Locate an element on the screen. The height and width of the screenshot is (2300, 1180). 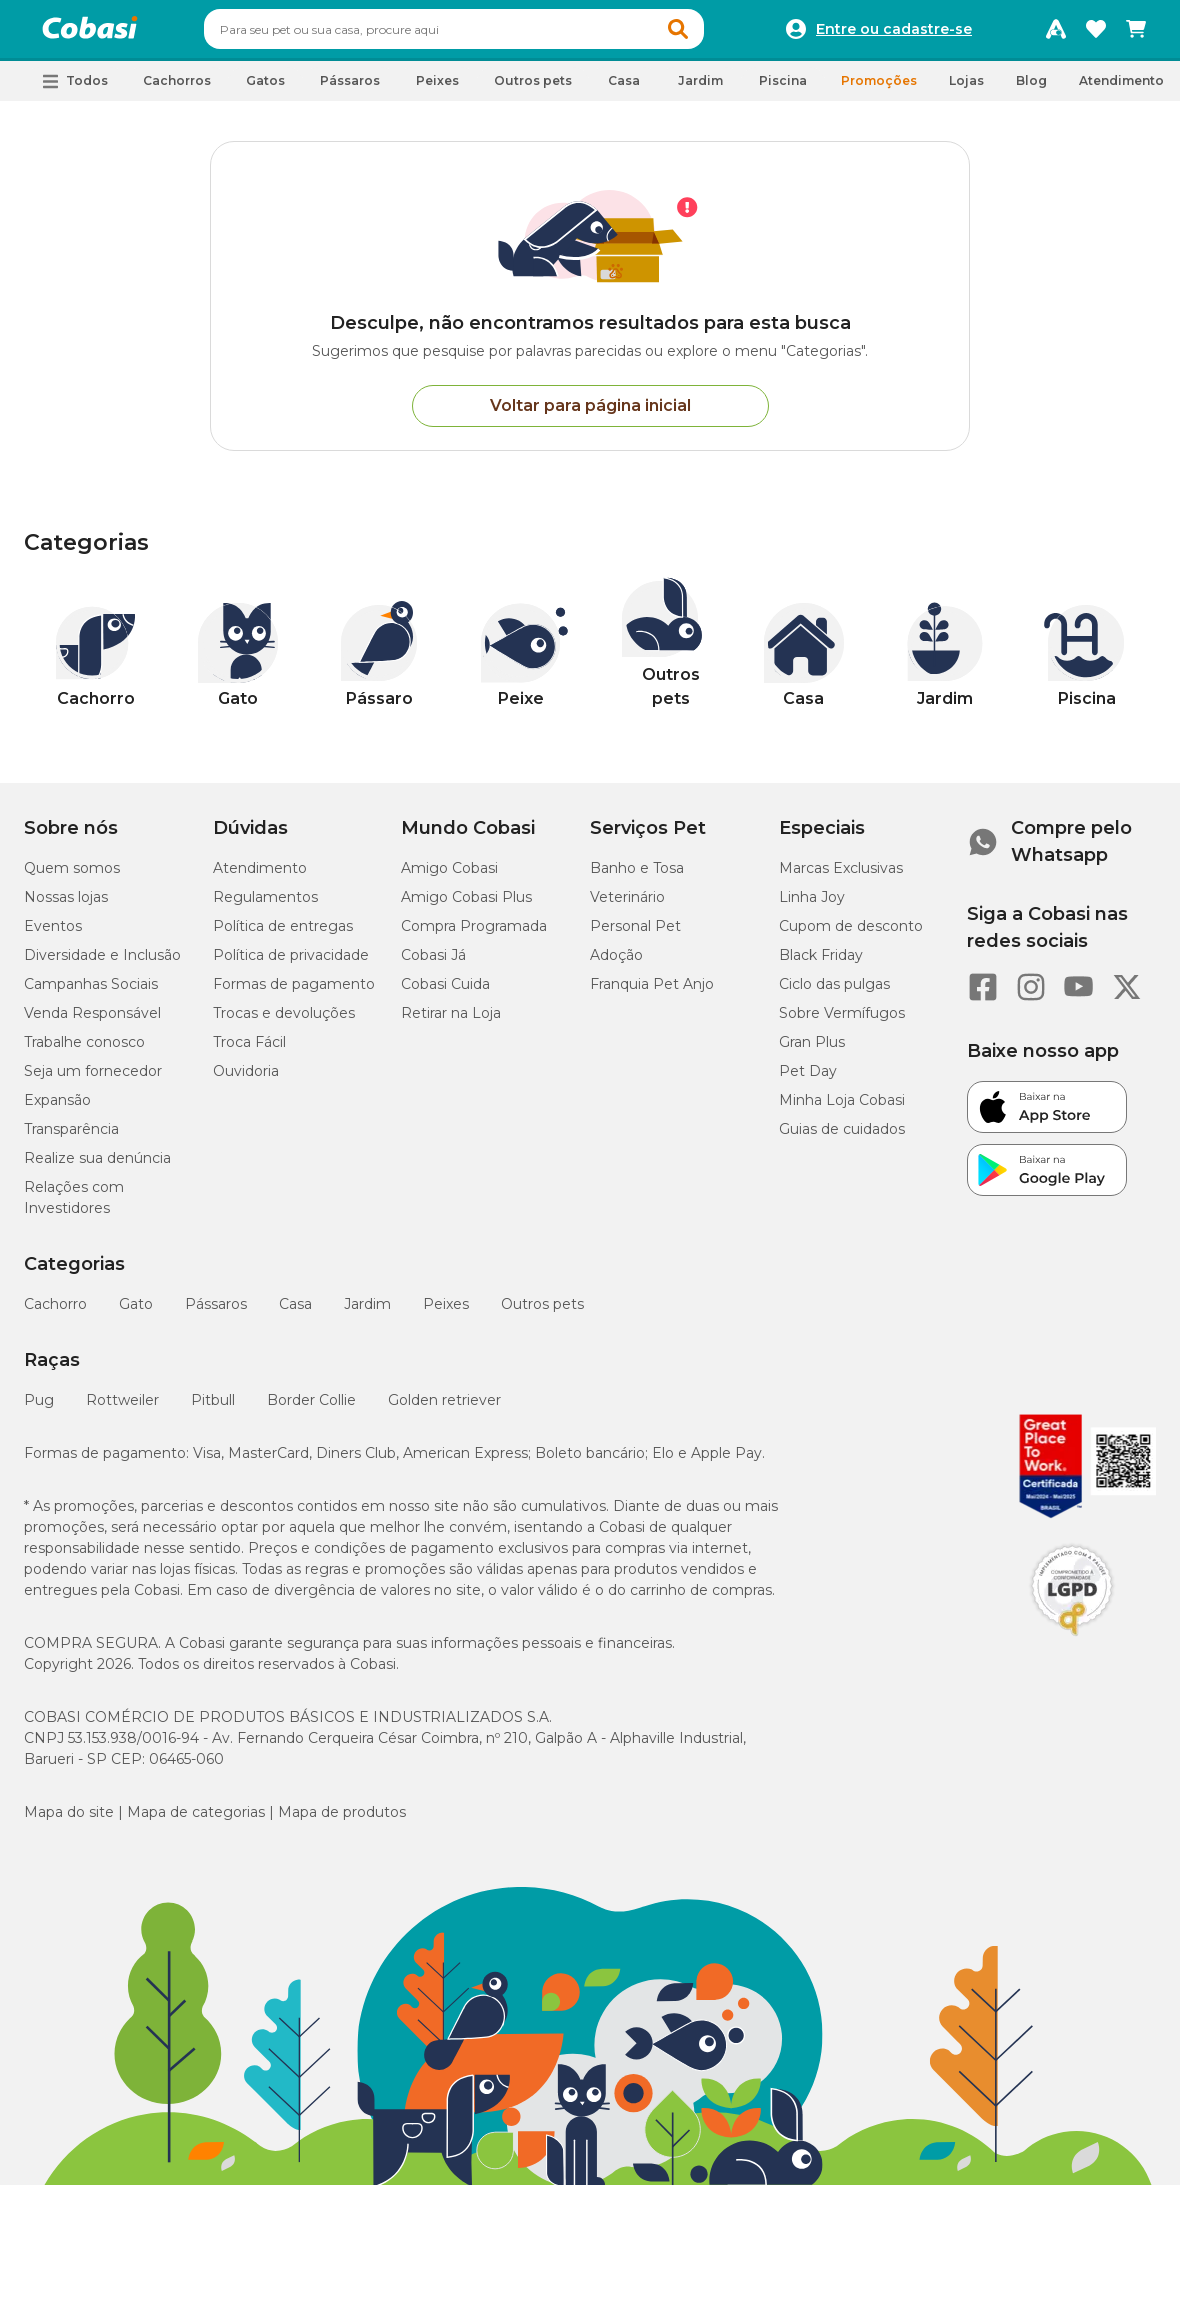
Pitbull is located at coordinates (213, 1409).